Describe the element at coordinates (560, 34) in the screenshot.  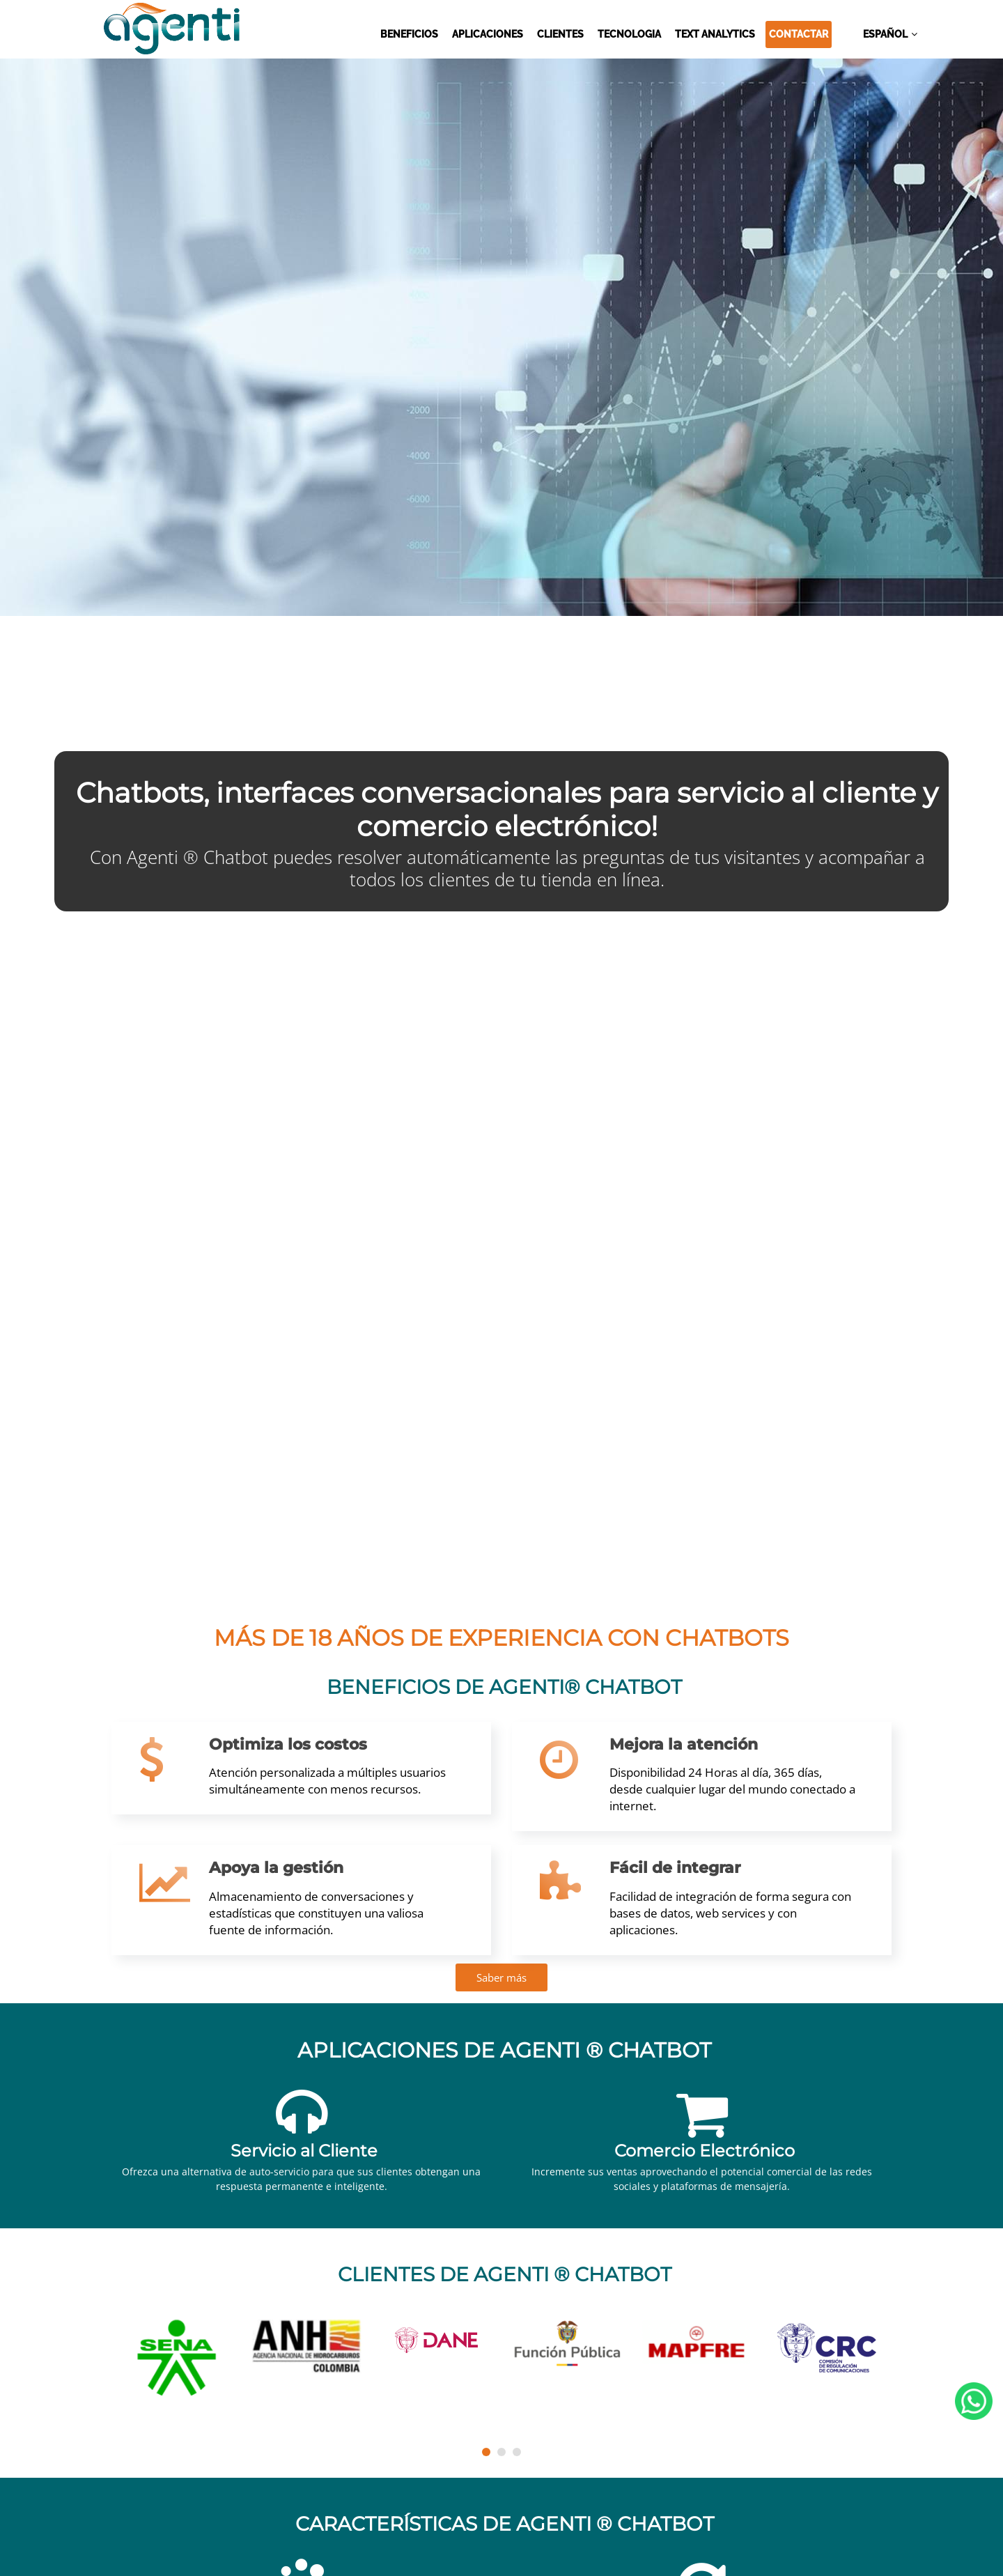
I see `CLIENTES` at that location.